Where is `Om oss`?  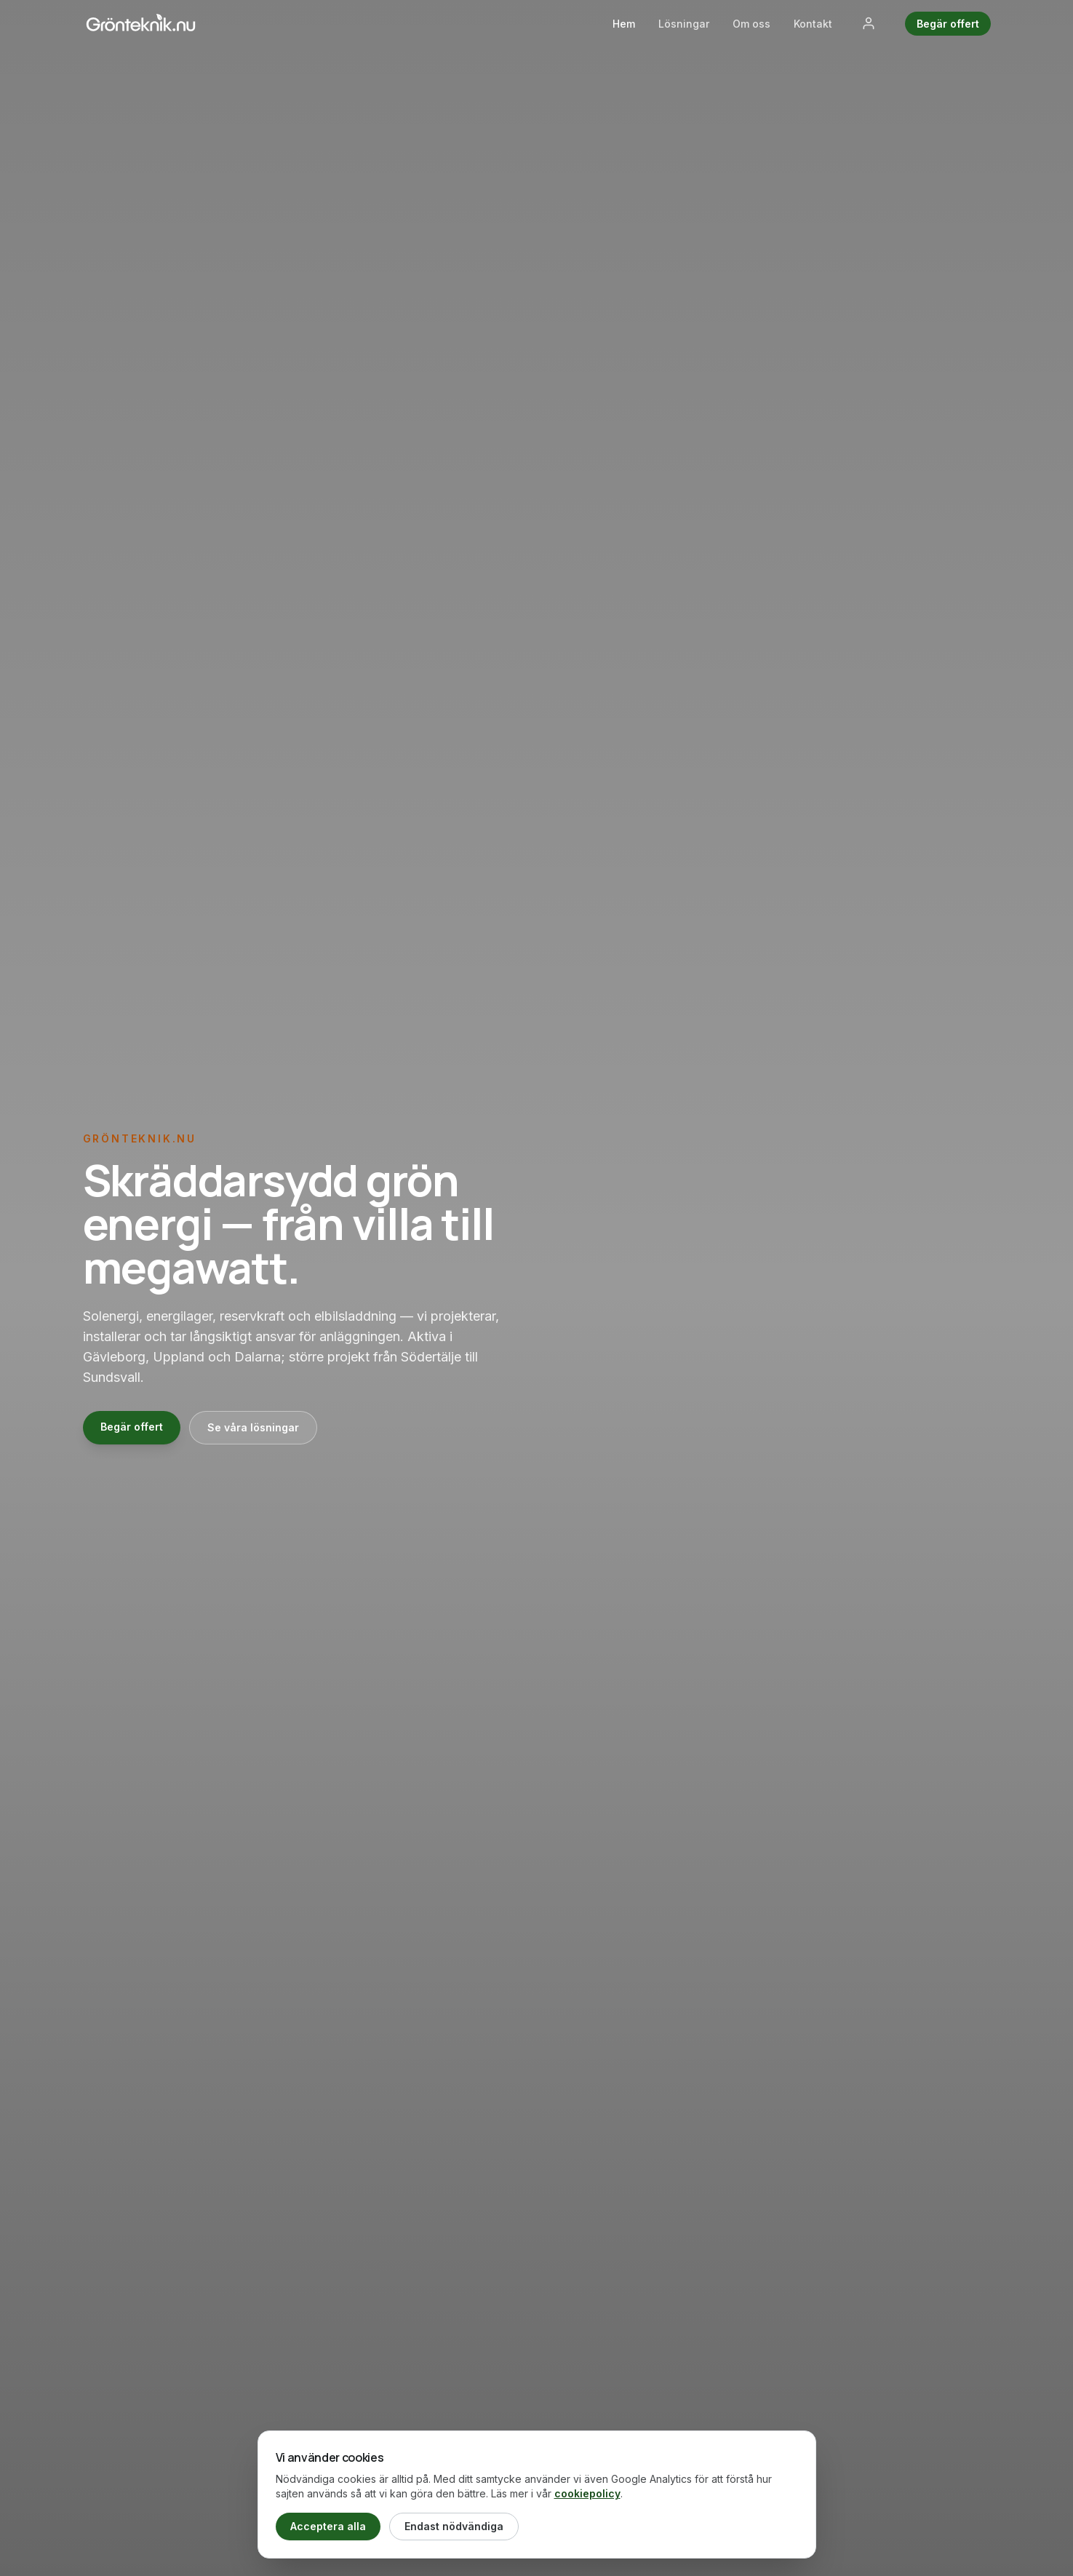
Om oss is located at coordinates (751, 23).